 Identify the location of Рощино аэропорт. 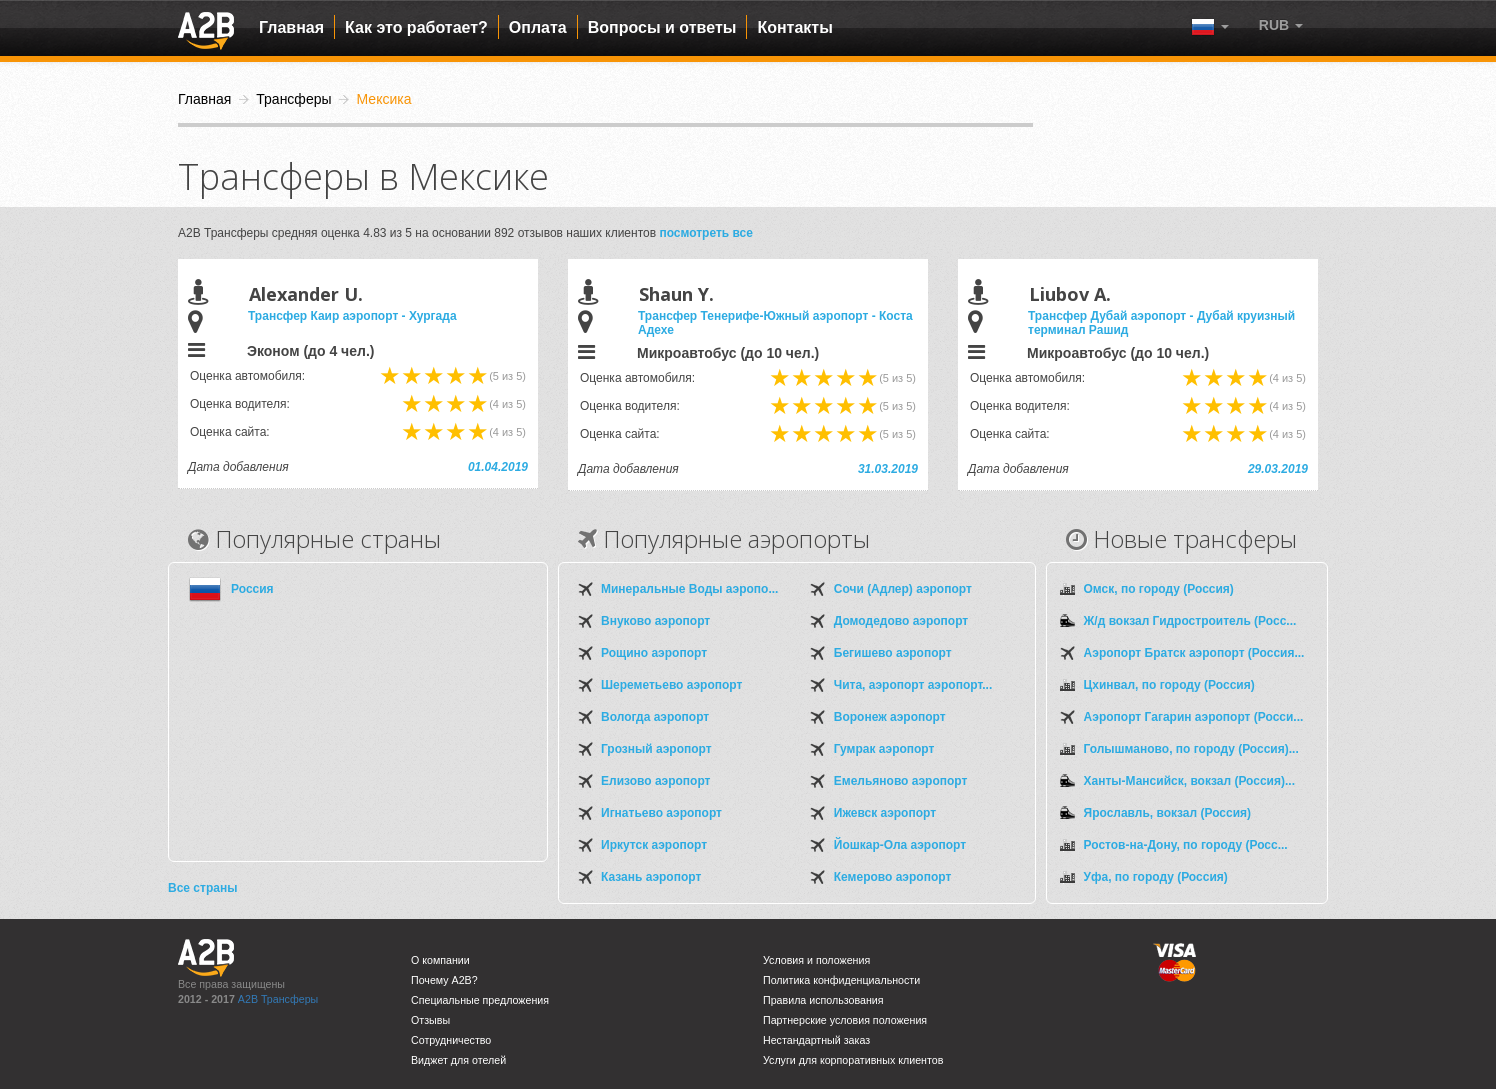
(654, 653).